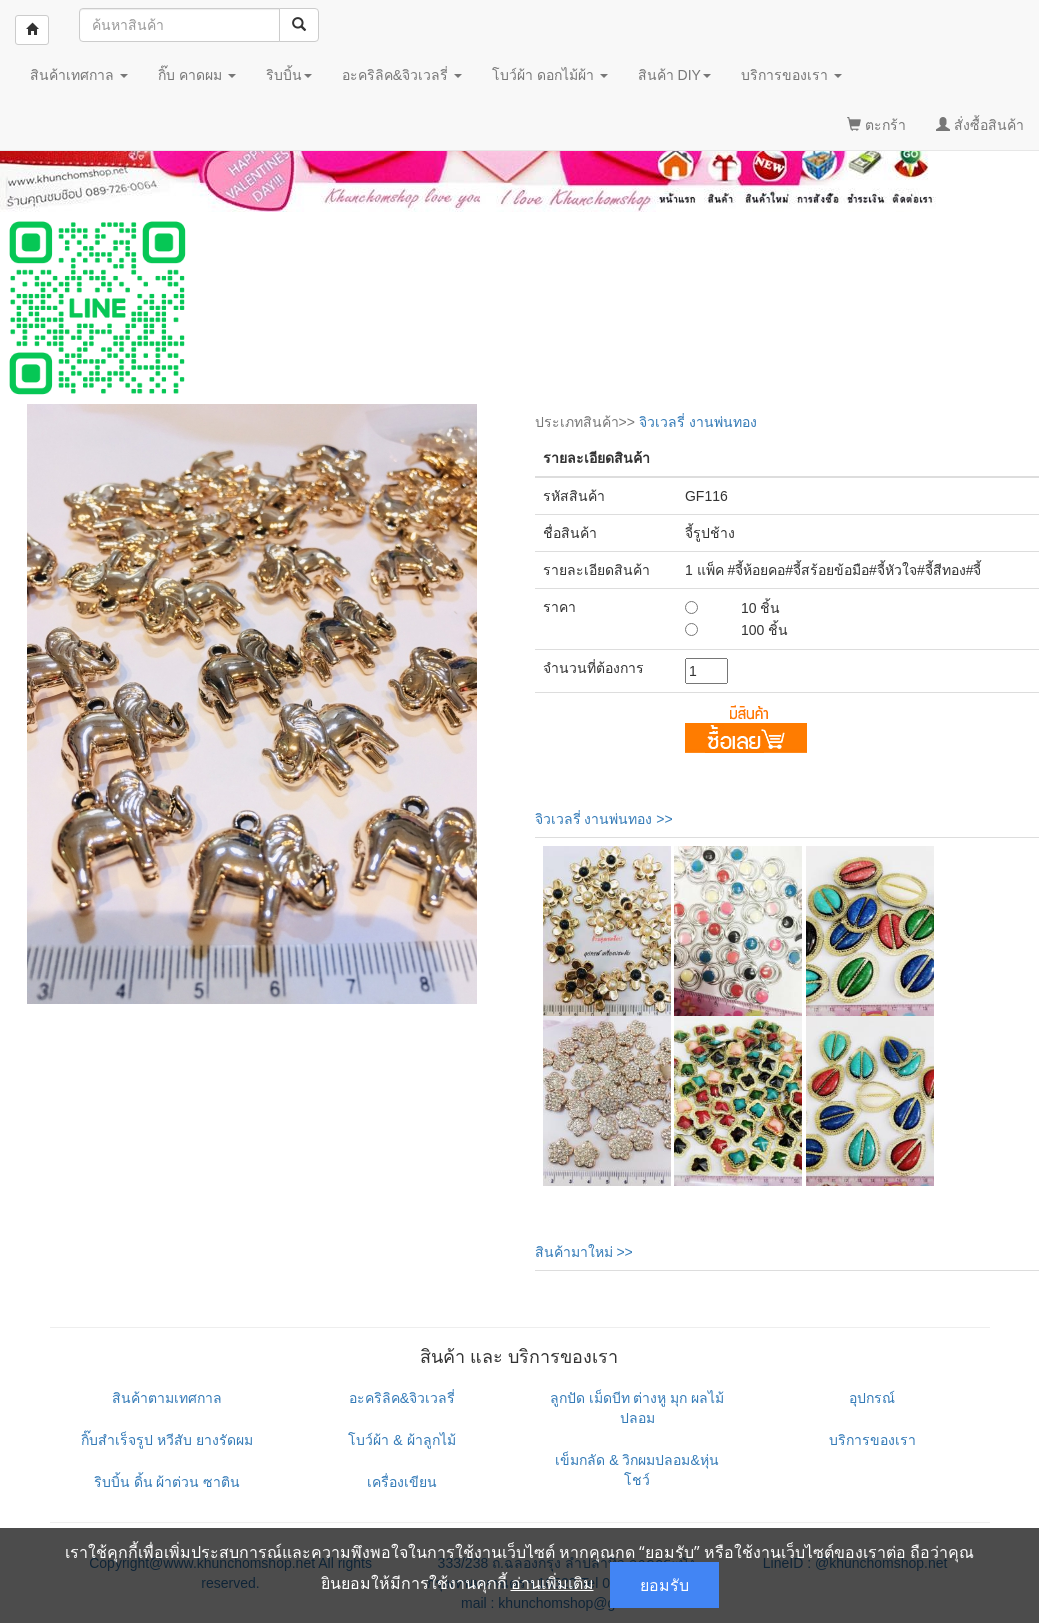 This screenshot has width=1039, height=1623. Describe the element at coordinates (584, 1252) in the screenshot. I see `สินค้ามาใหม่ >>` at that location.